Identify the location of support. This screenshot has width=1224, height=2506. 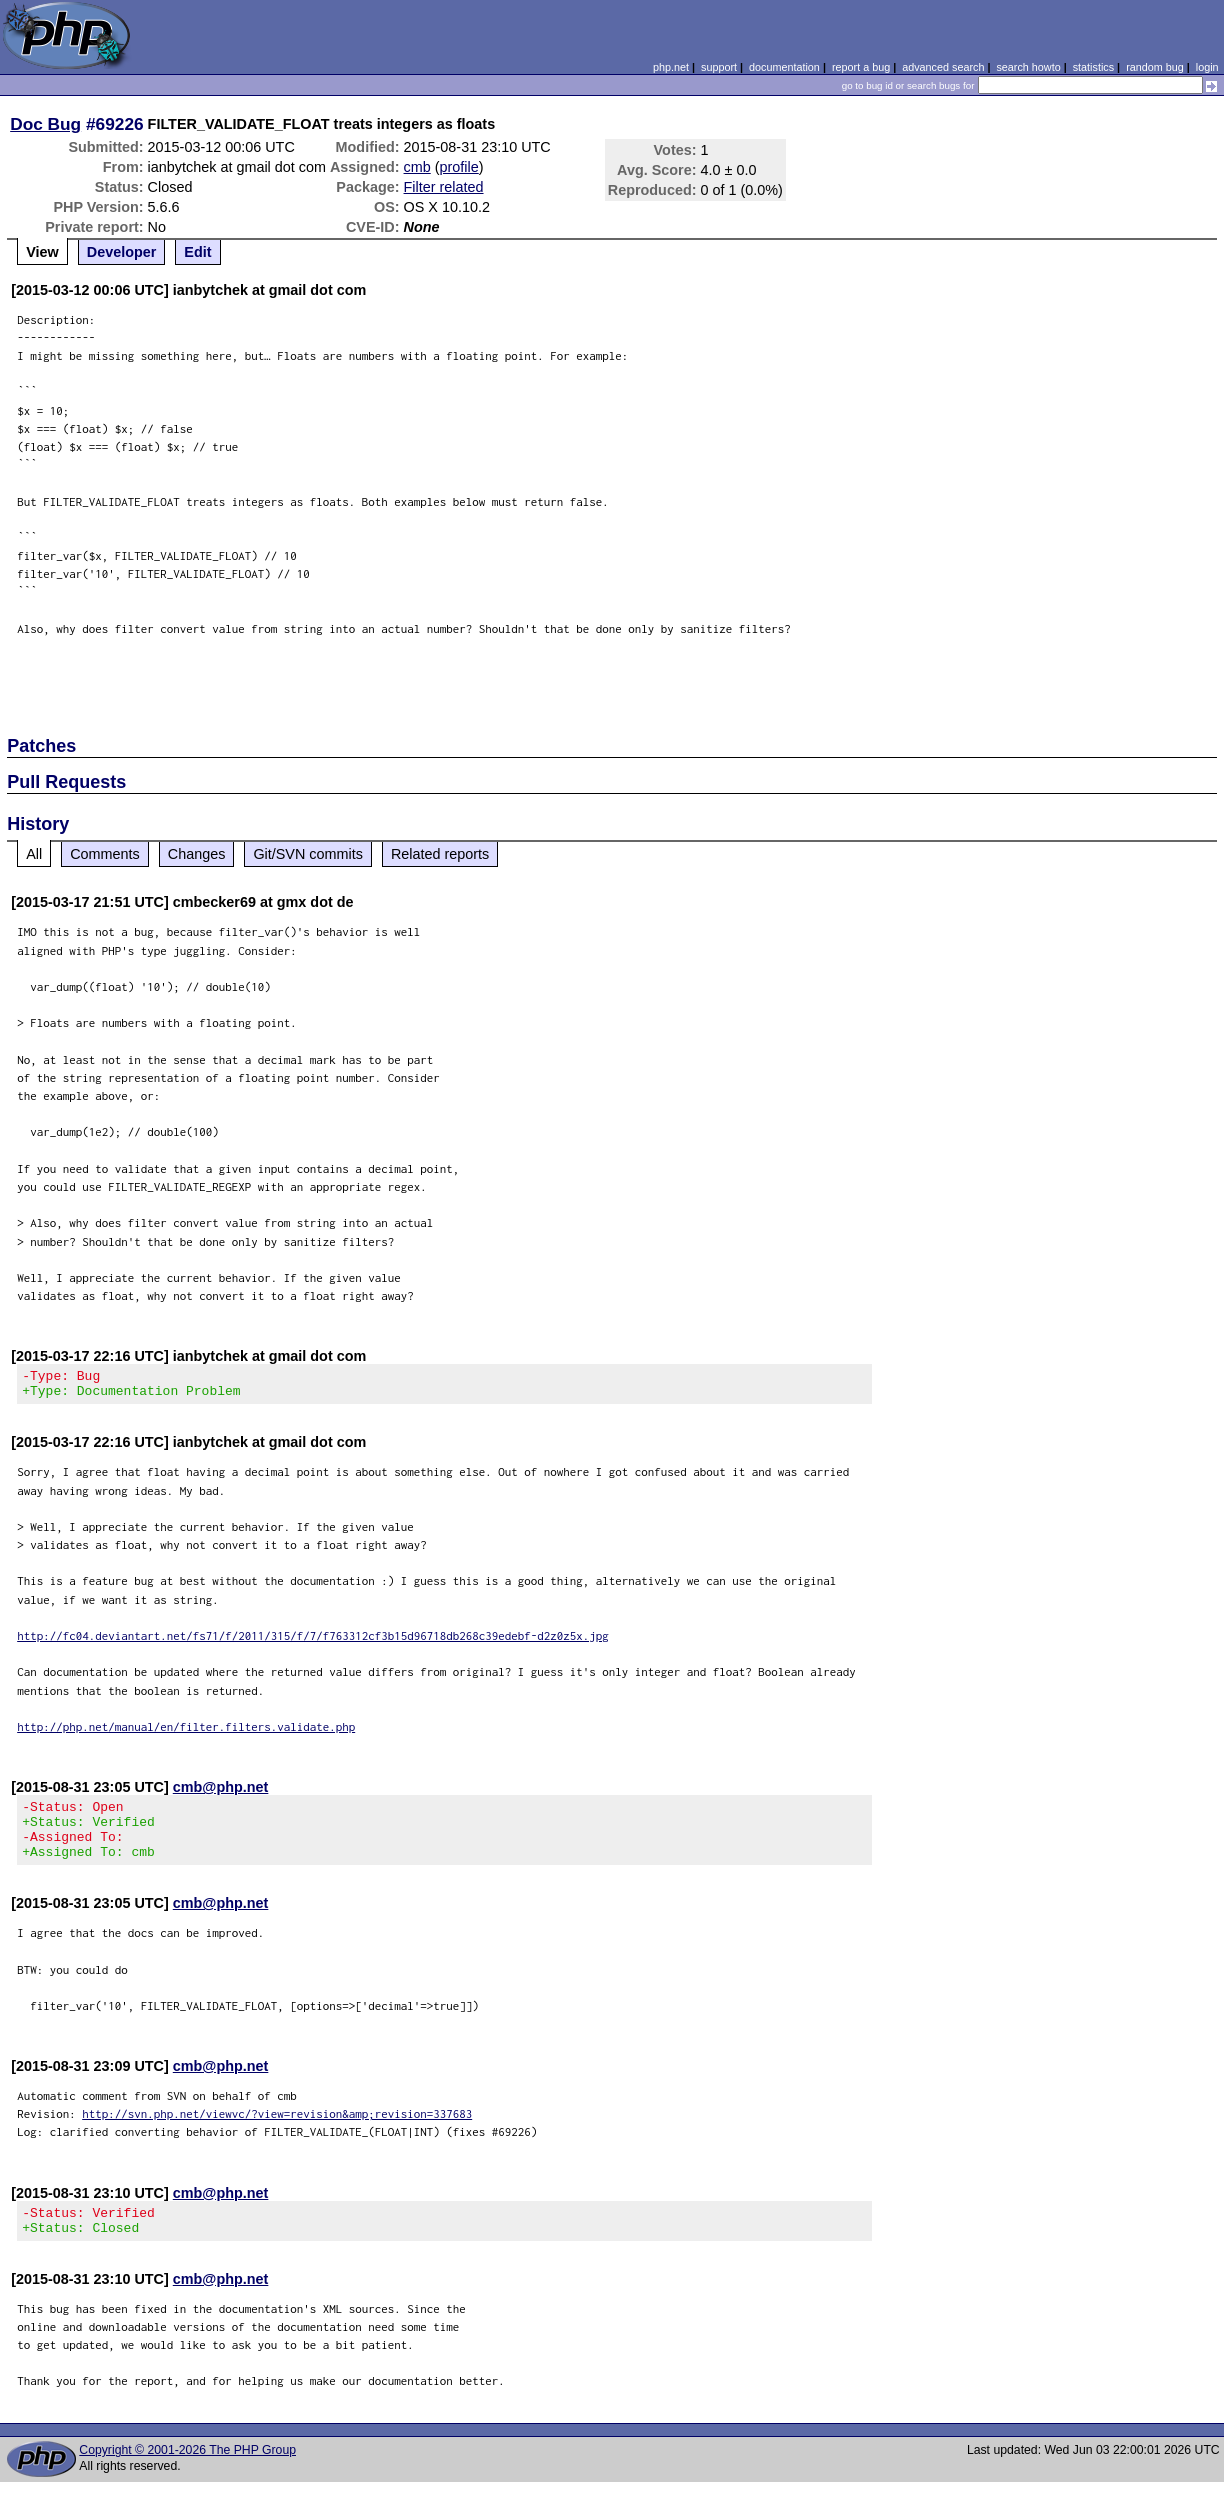
(719, 67).